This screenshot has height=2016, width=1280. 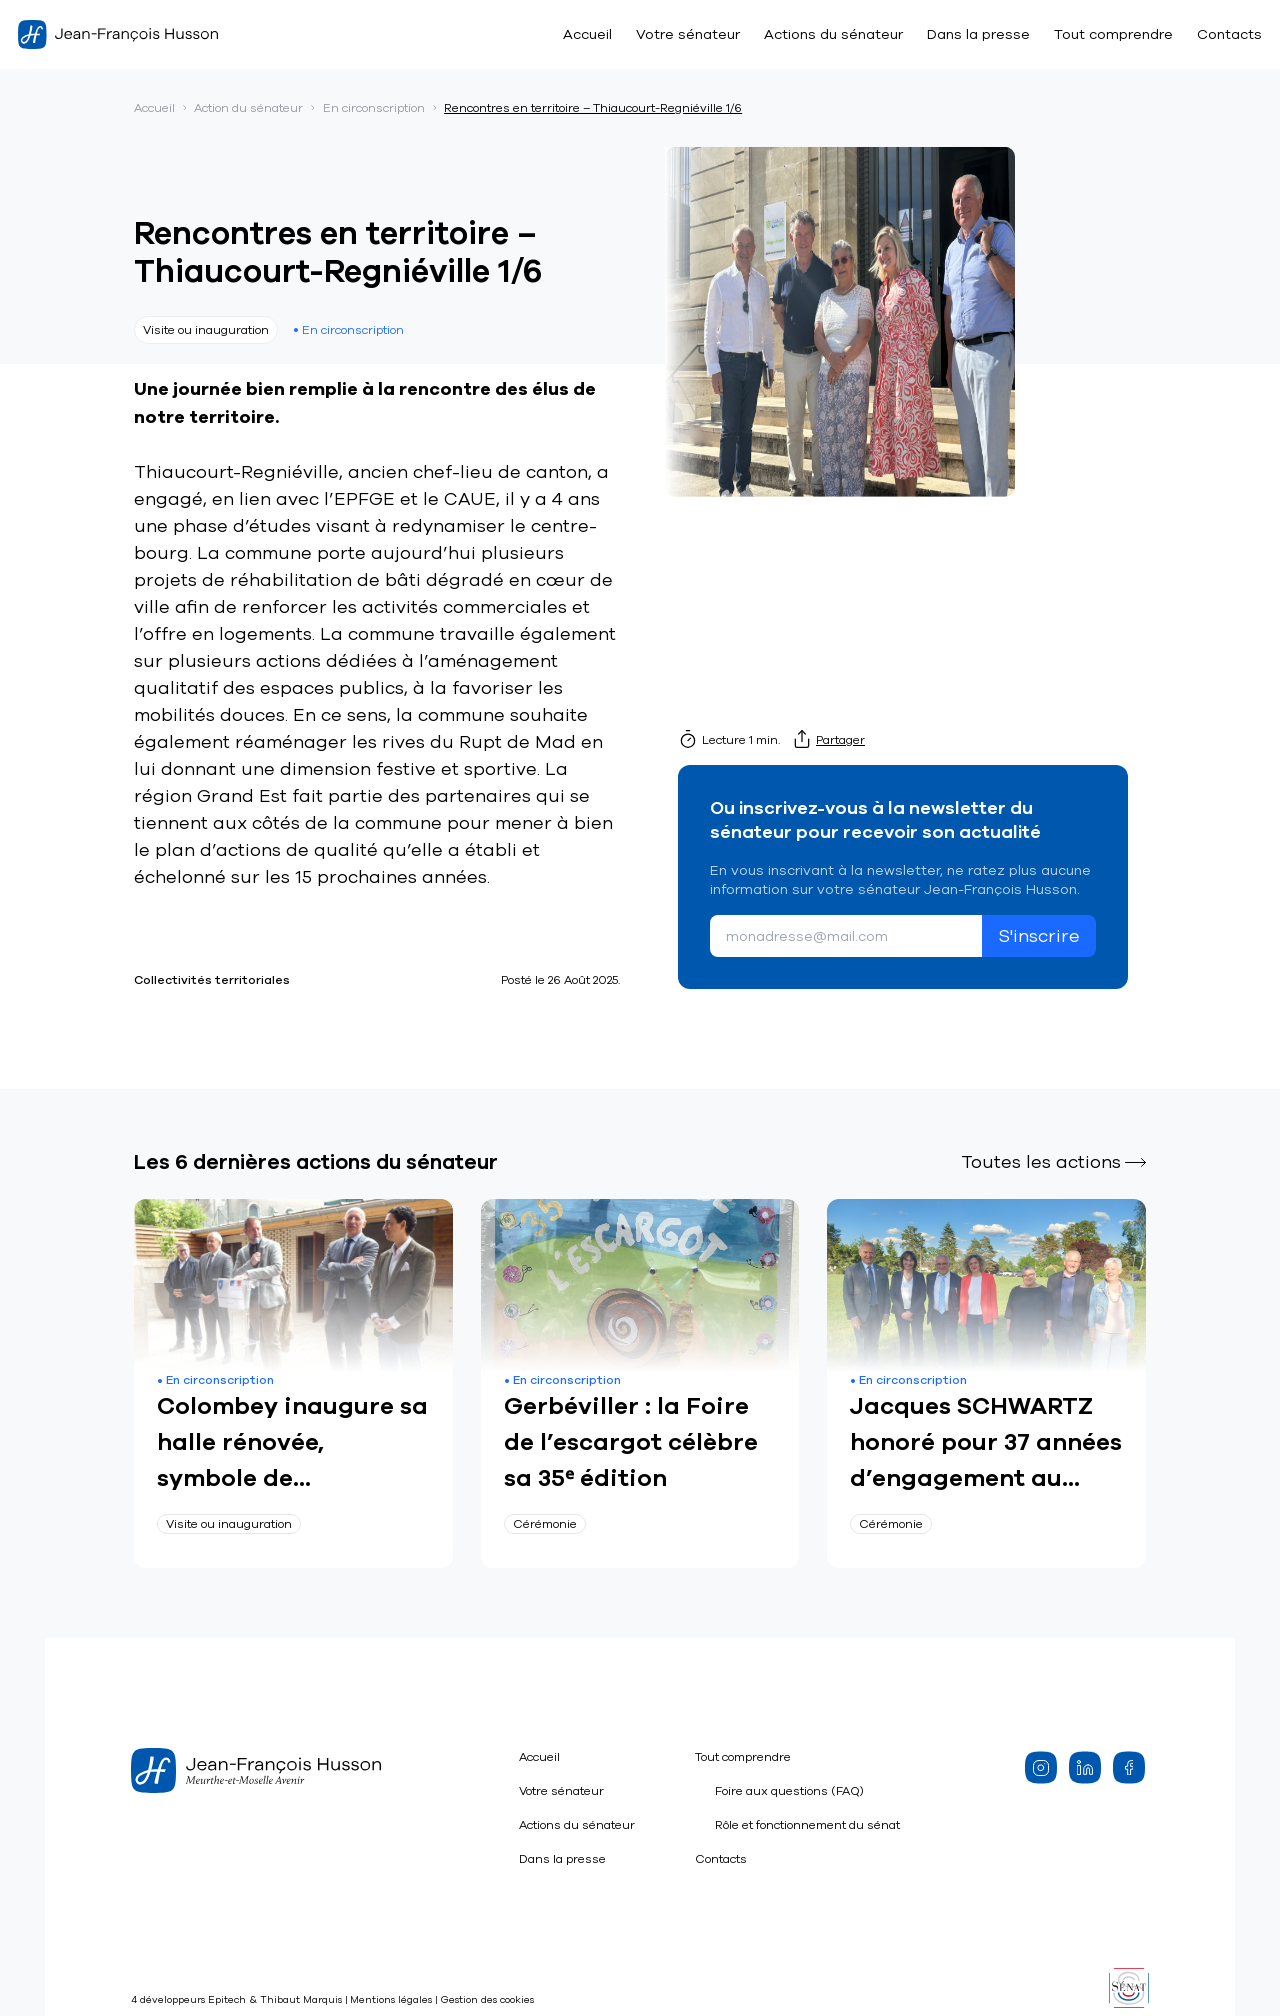 What do you see at coordinates (789, 1791) in the screenshot?
I see `Foire aux questions (FAQ)` at bounding box center [789, 1791].